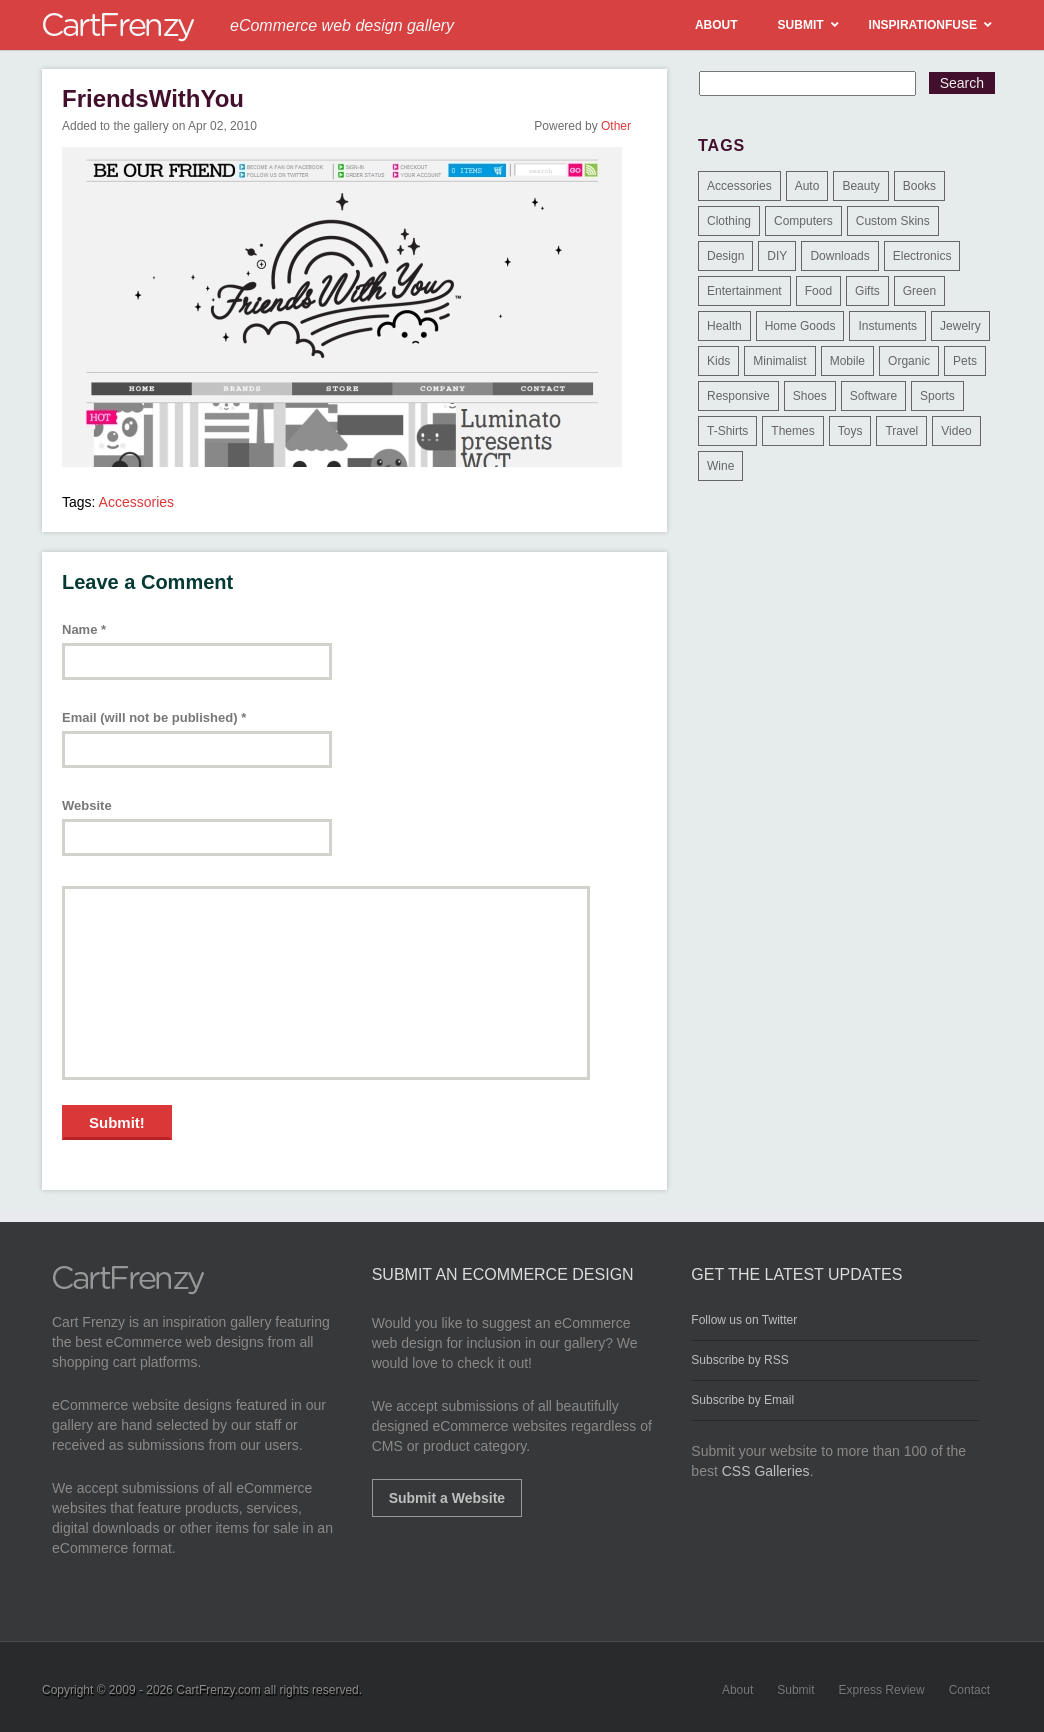  Describe the element at coordinates (154, 717) in the screenshot. I see `Email (will not be published)` at that location.